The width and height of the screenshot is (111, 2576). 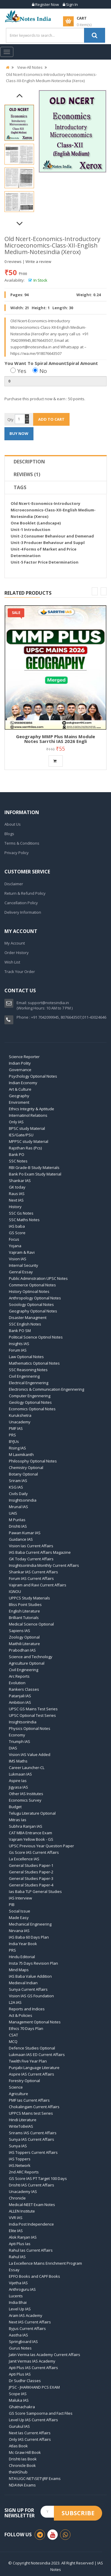 I want to click on Defence Studies Optional, so click(x=32, y=2048).